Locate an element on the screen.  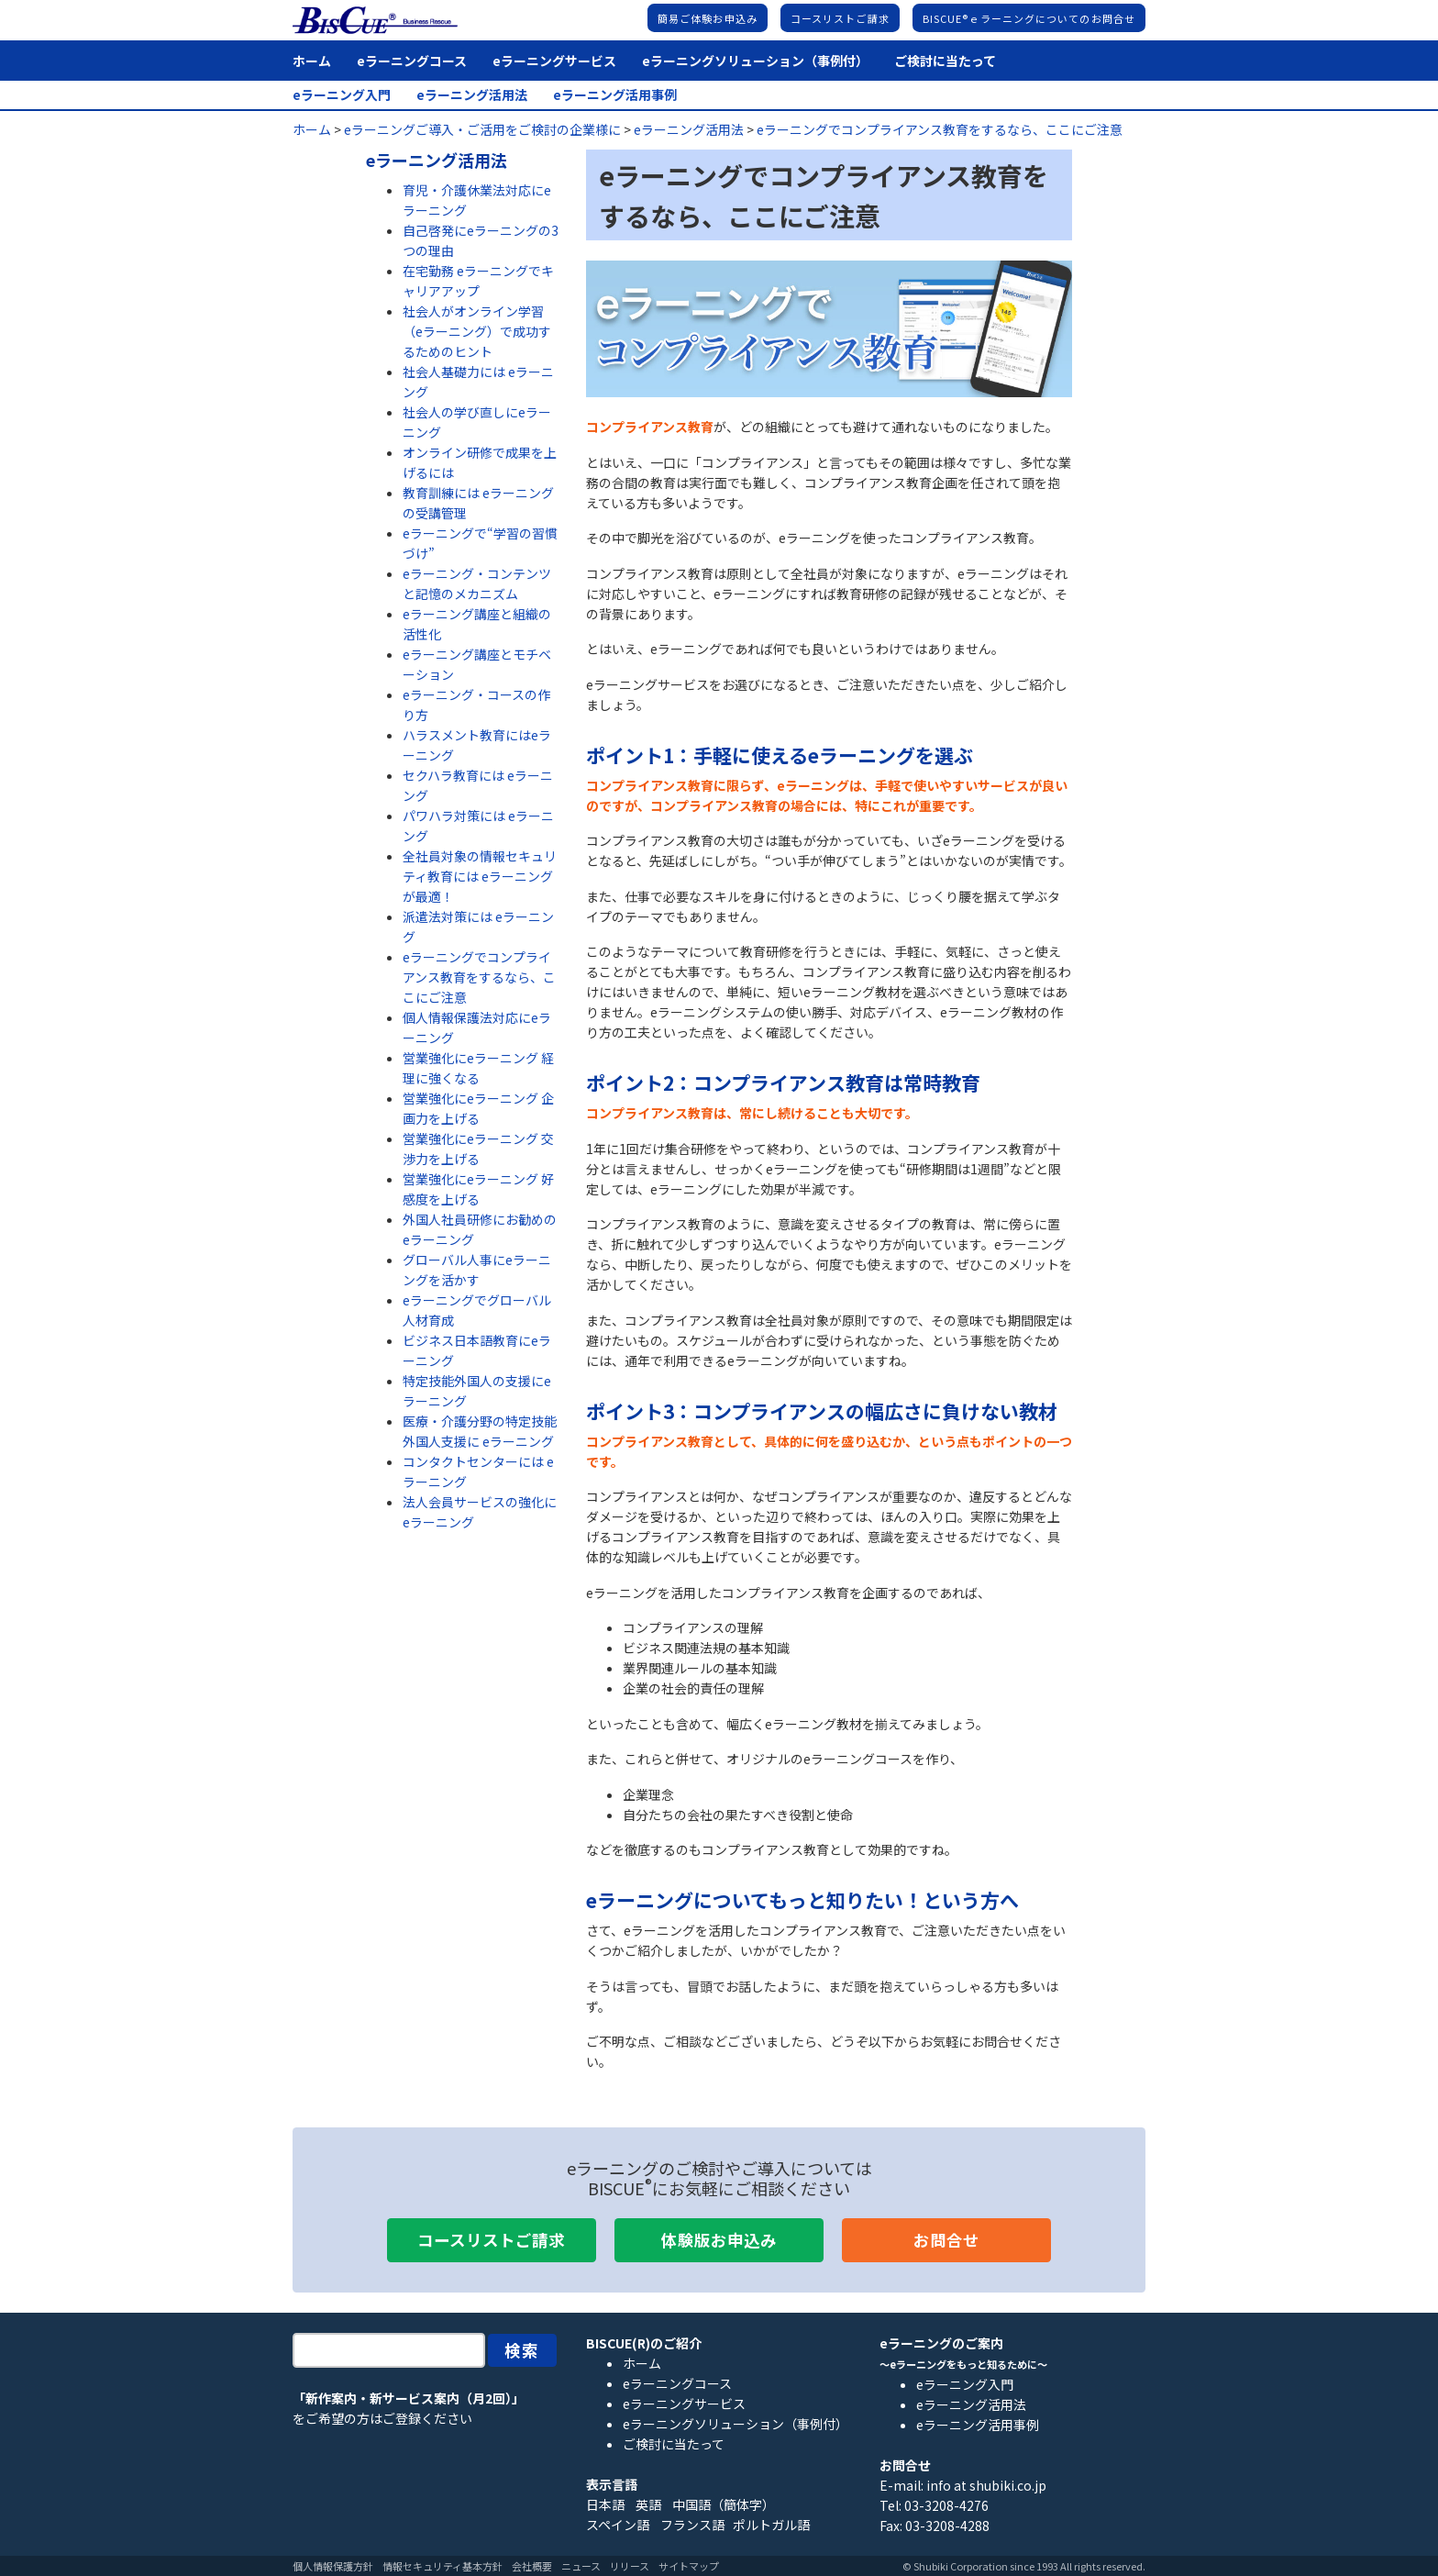
お問合せ is located at coordinates (946, 2239).